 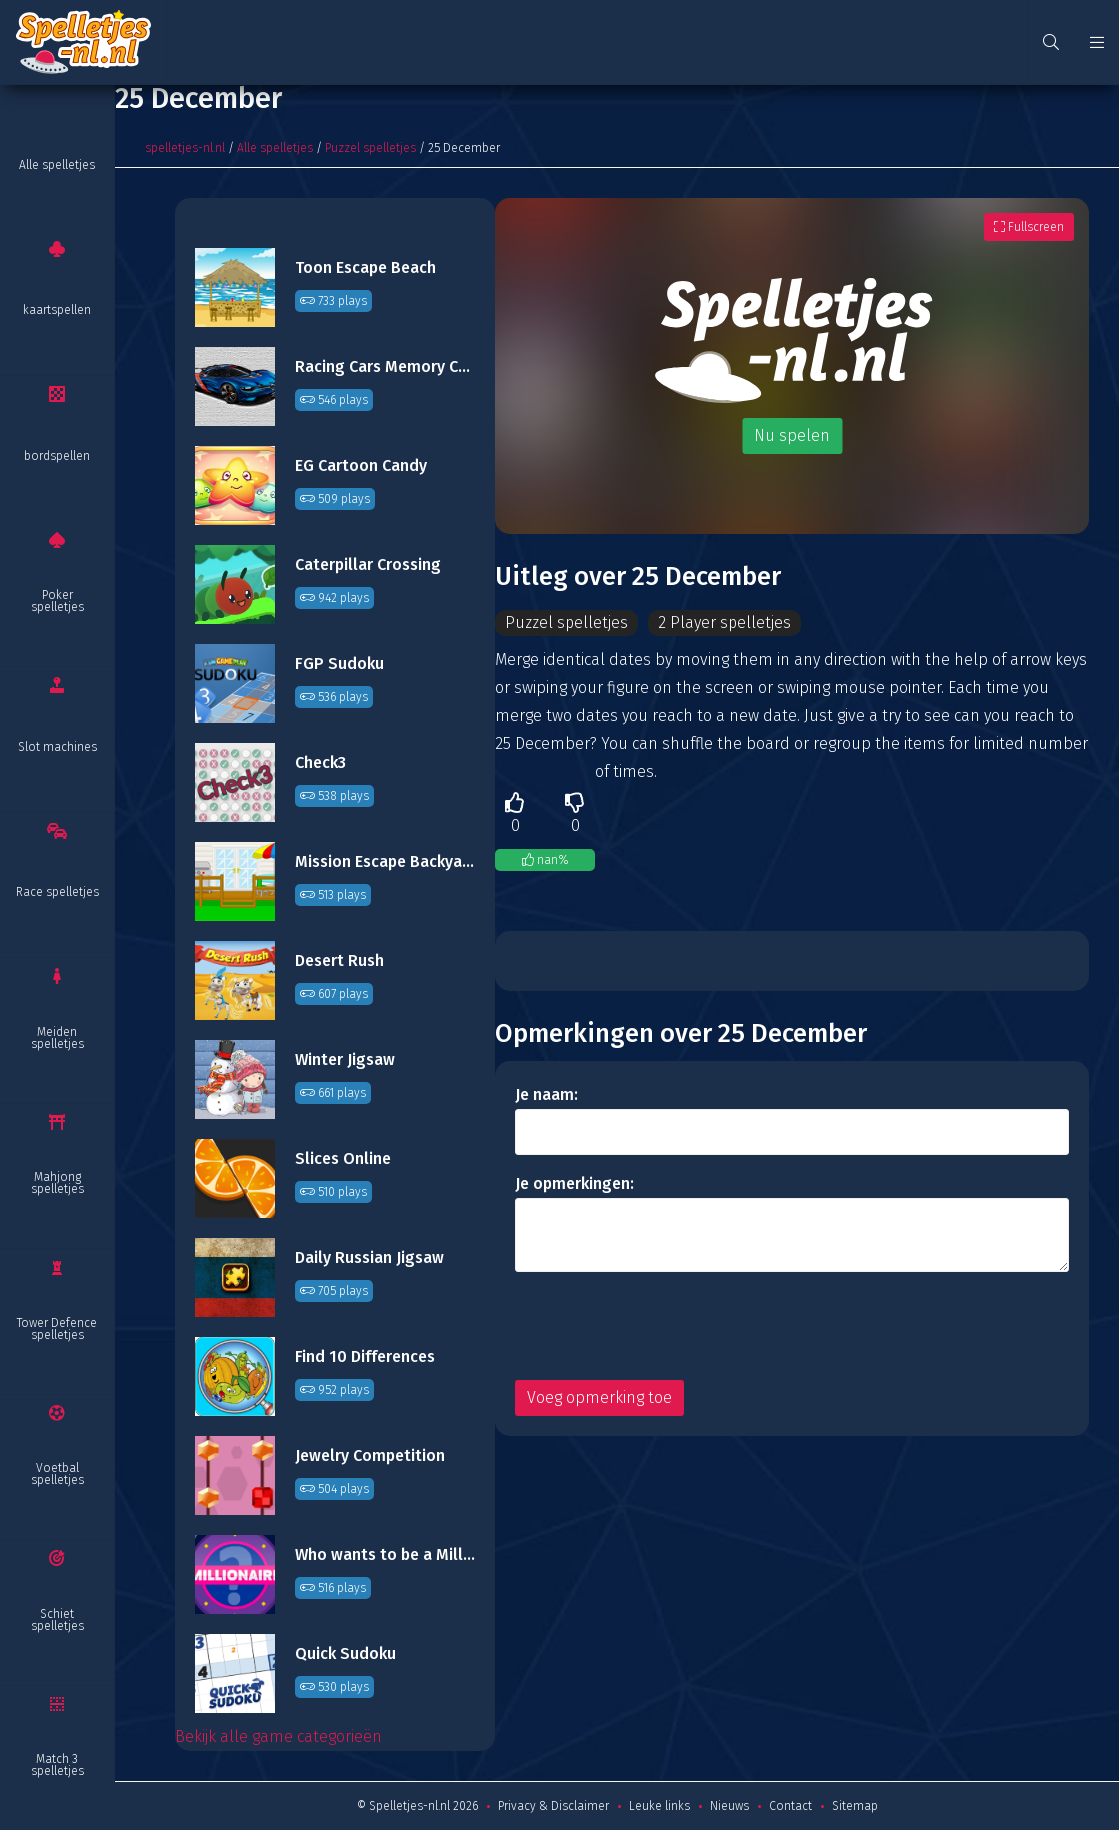 What do you see at coordinates (370, 148) in the screenshot?
I see `Puzzel spelletjes` at bounding box center [370, 148].